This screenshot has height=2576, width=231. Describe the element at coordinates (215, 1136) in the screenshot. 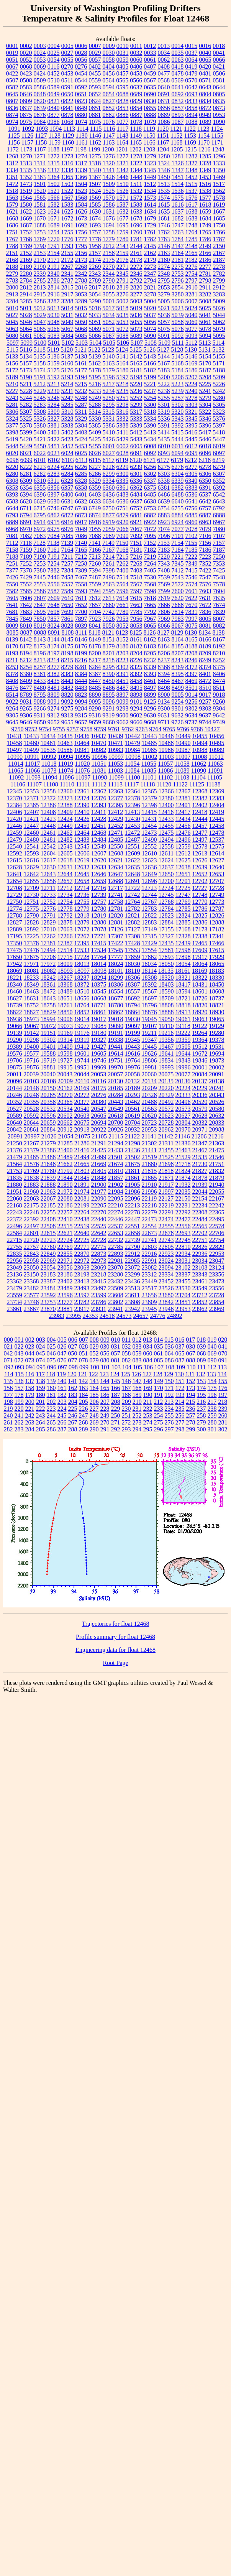

I see `21216` at that location.